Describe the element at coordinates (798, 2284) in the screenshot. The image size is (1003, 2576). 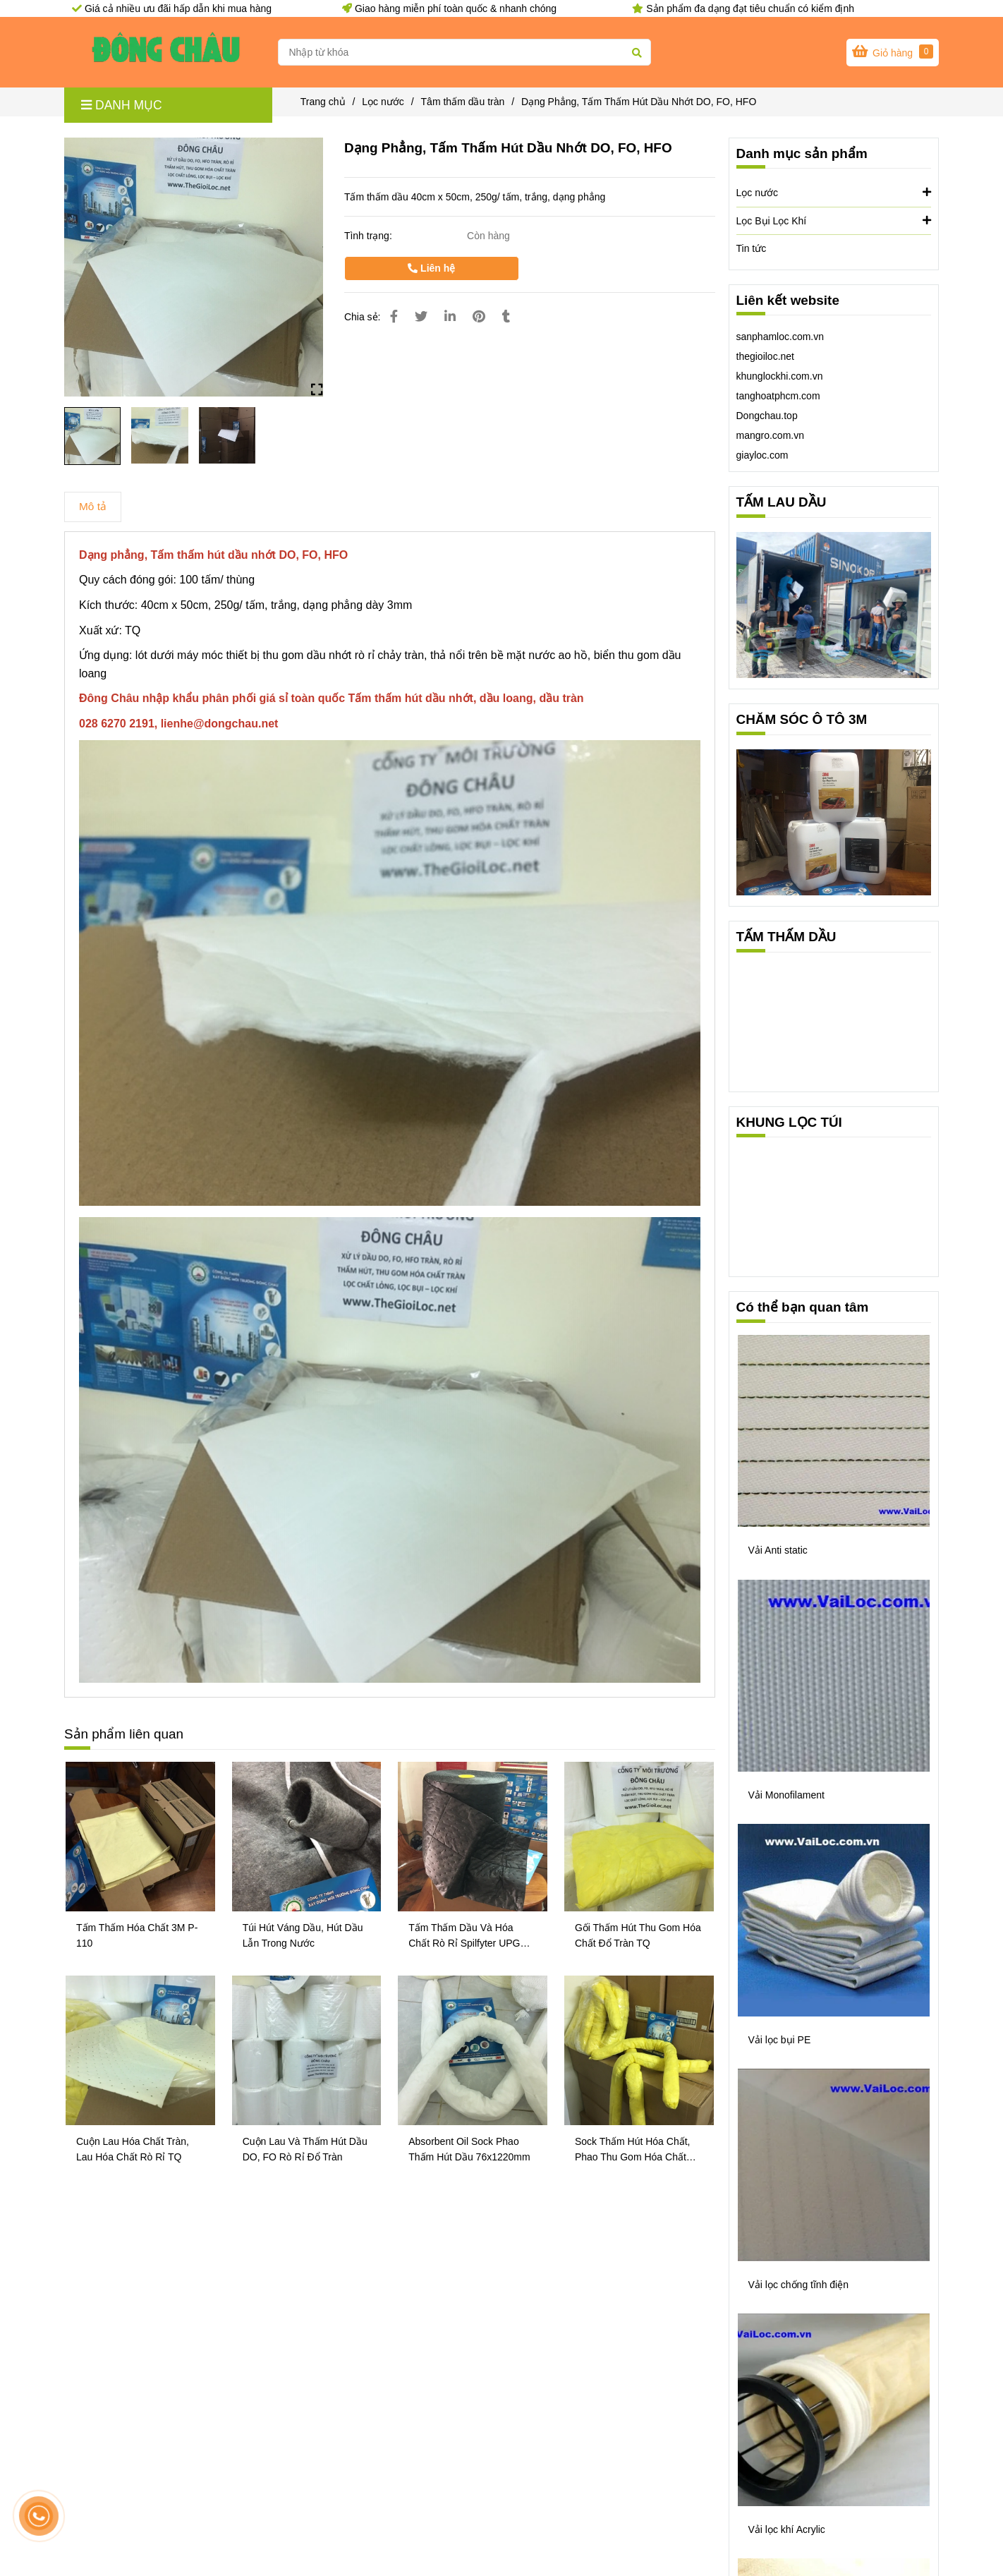
I see `Vải lọc chống tĩnh điện` at that location.